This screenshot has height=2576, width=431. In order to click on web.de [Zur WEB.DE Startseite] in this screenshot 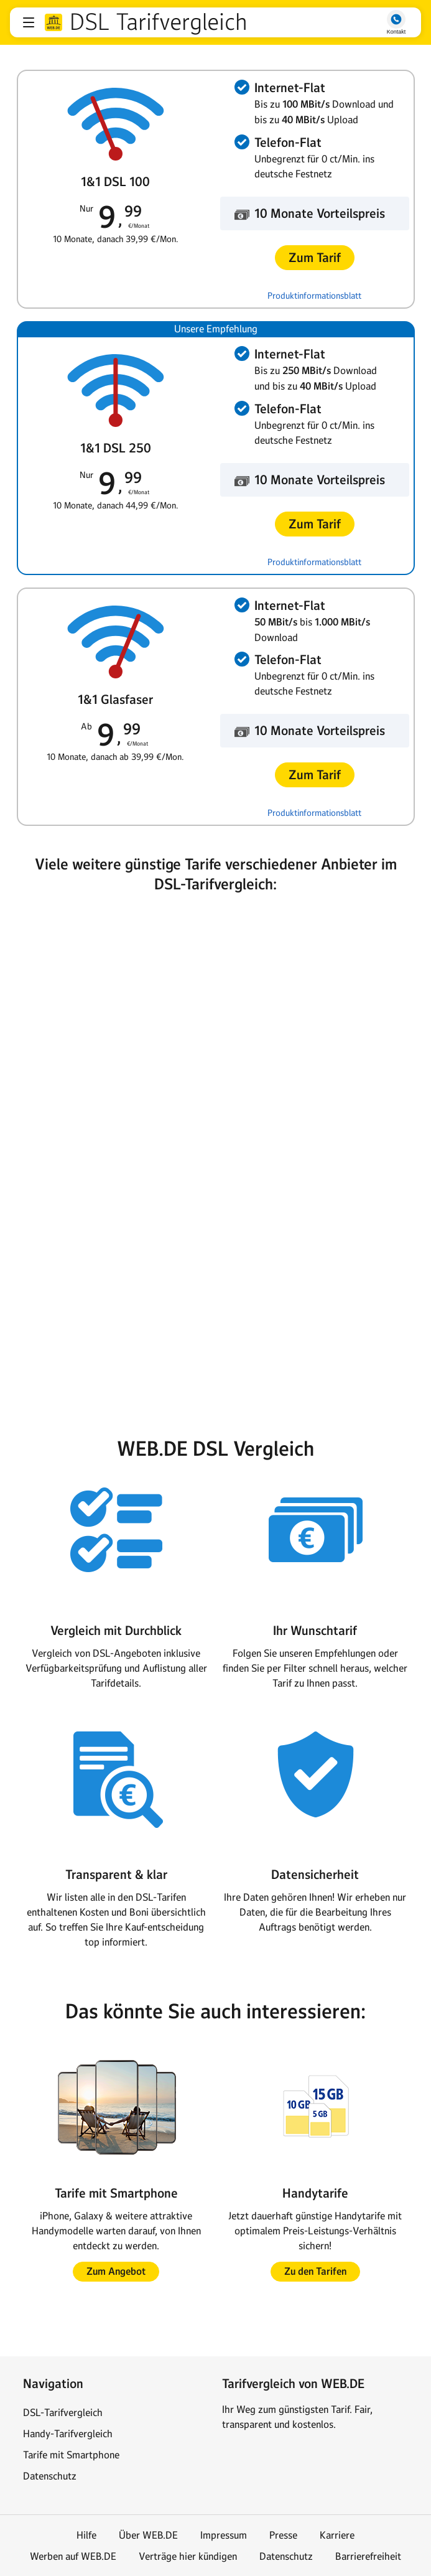, I will do `click(53, 22)`.